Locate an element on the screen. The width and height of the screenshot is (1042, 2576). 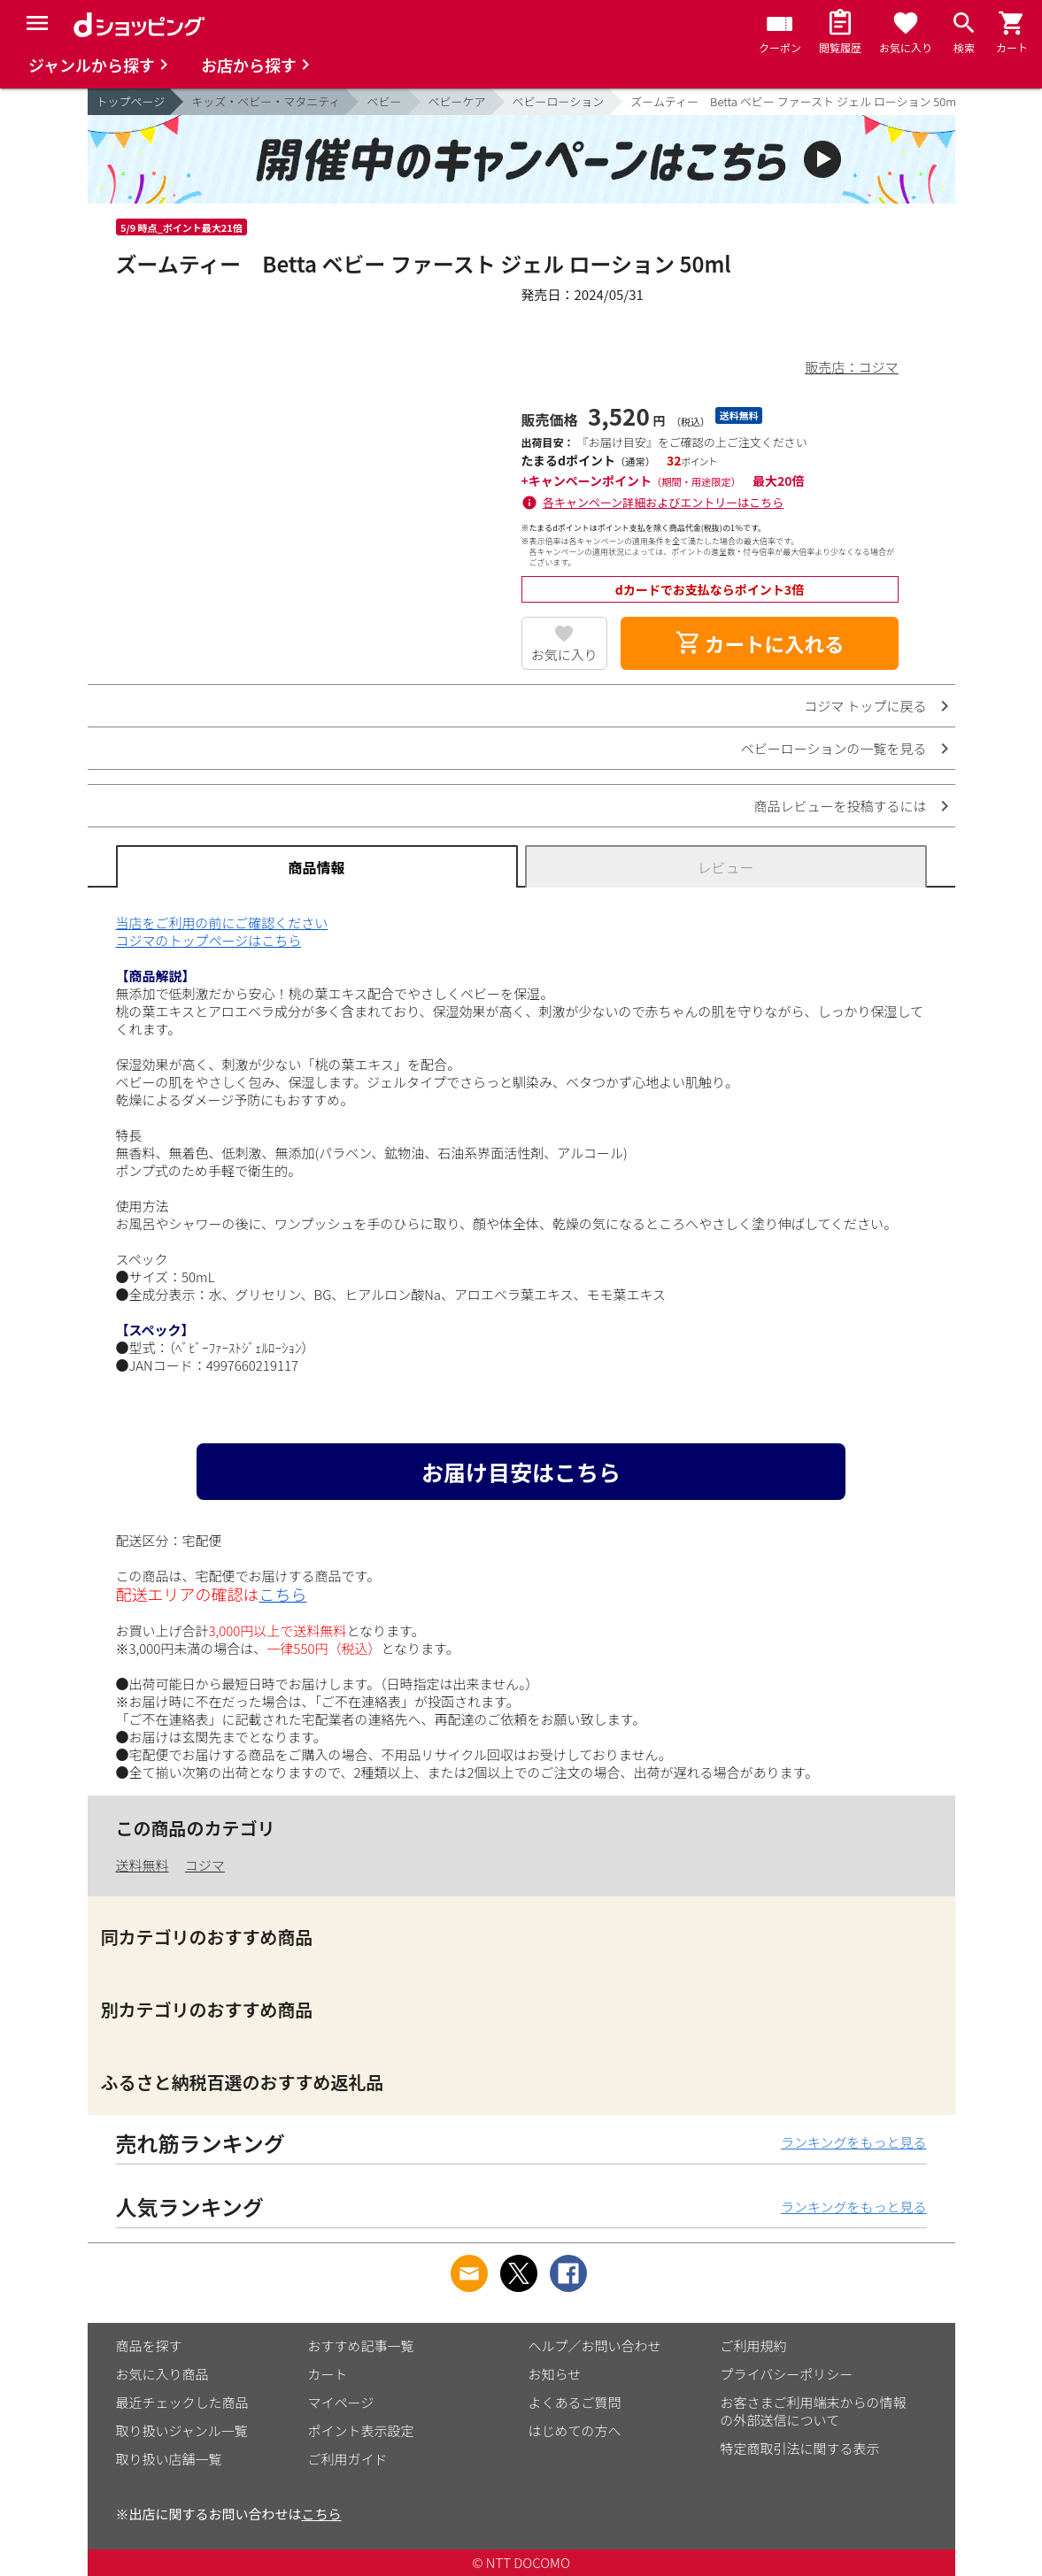
はじめての方へ is located at coordinates (575, 2430).